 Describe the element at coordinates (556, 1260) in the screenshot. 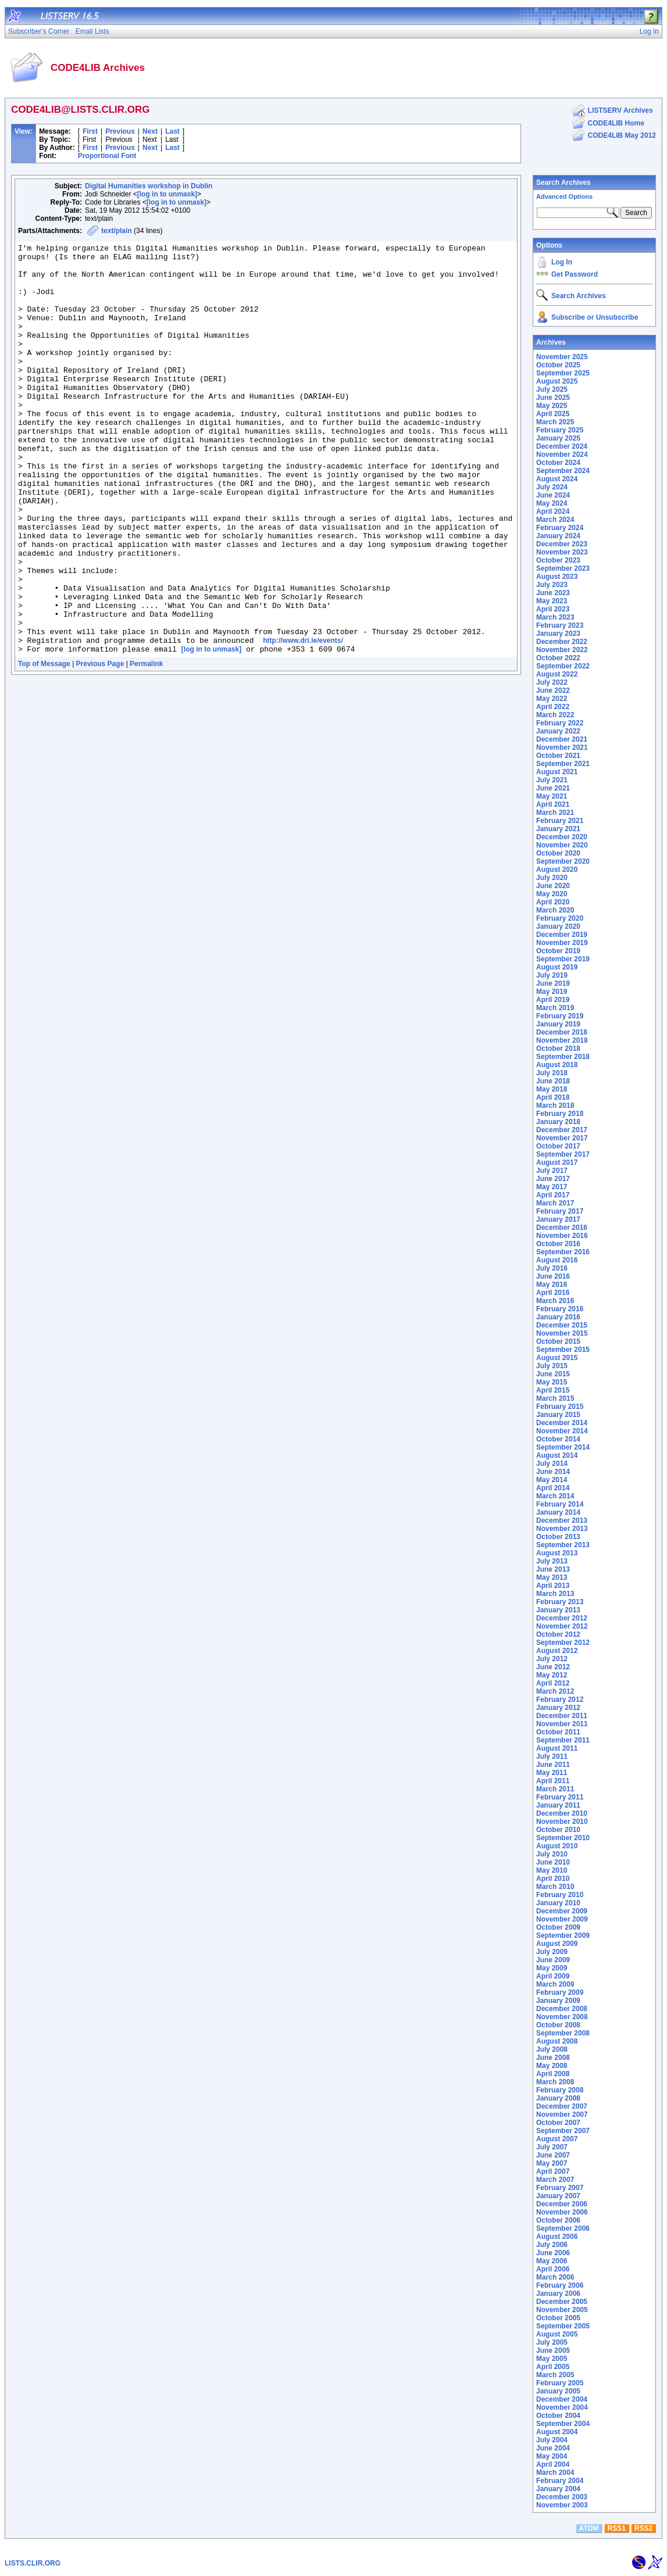

I see `August 2016` at that location.